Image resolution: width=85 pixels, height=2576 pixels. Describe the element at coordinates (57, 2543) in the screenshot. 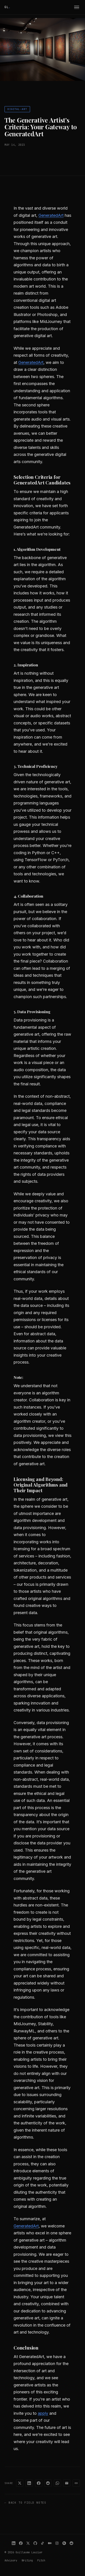

I see `[Instagram]` at that location.